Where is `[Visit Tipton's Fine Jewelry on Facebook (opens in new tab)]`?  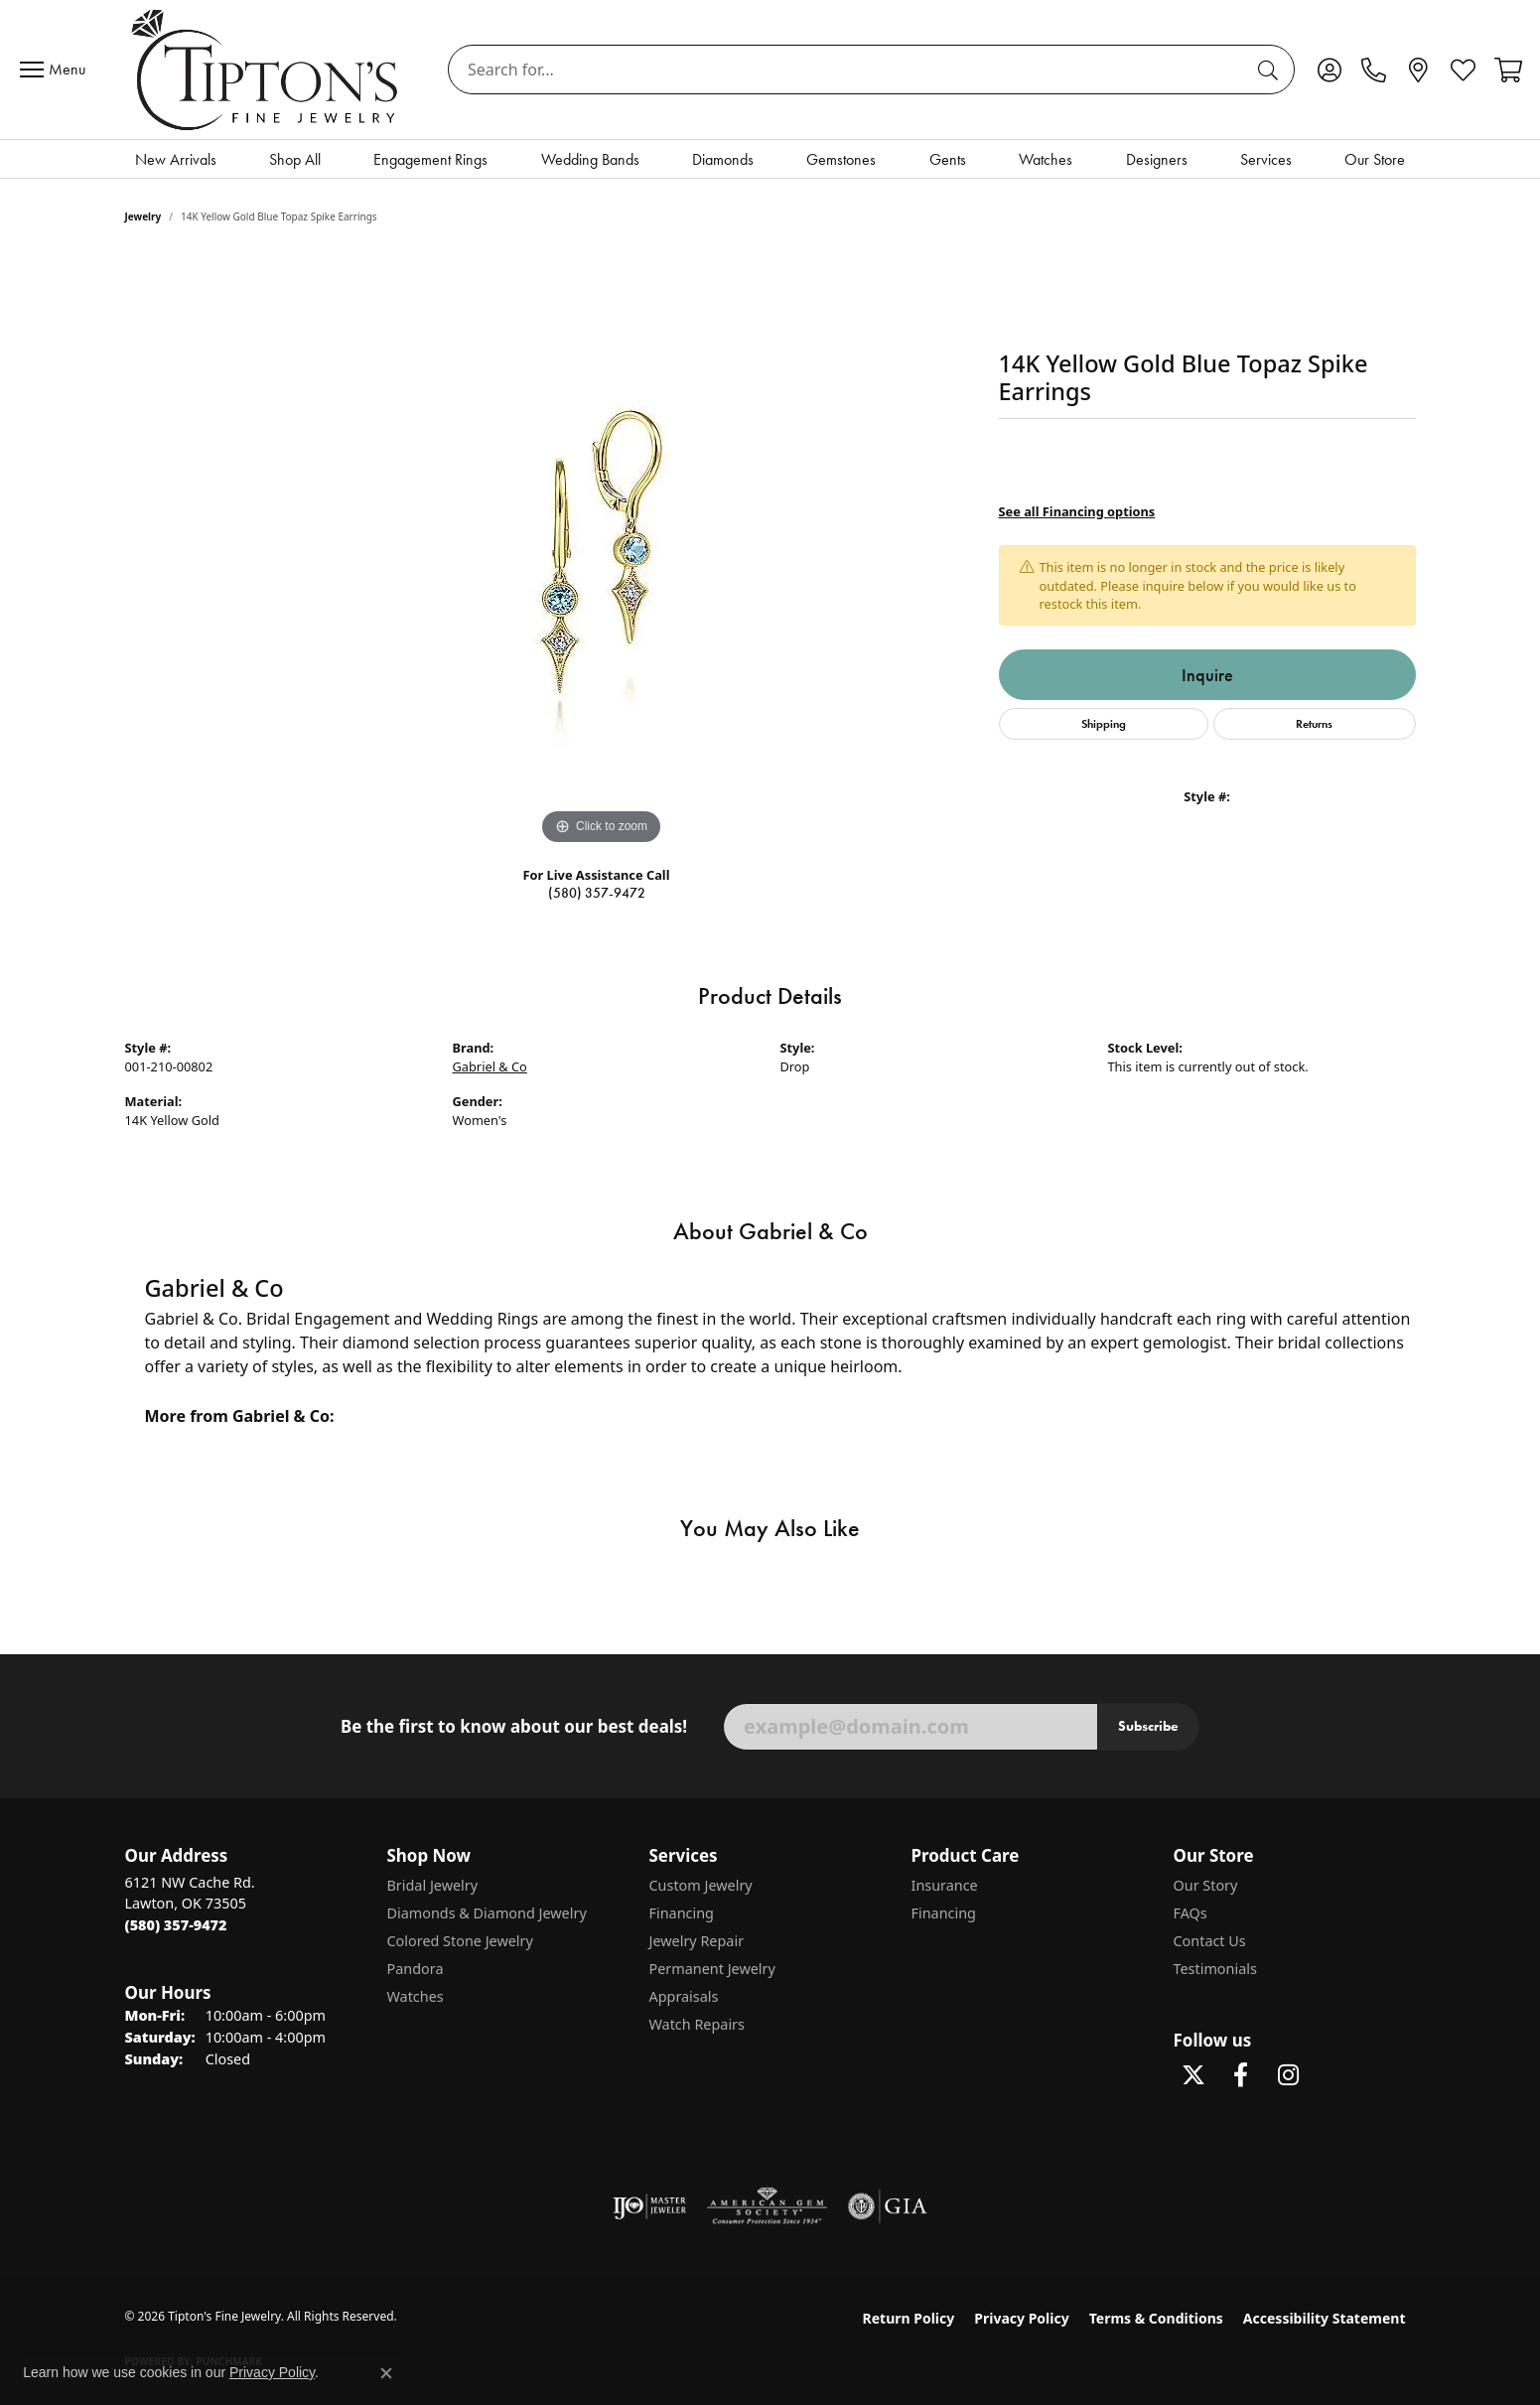 [Visit Tipton's Fine Jewelry on Facebook (opens in new tab)] is located at coordinates (1241, 2075).